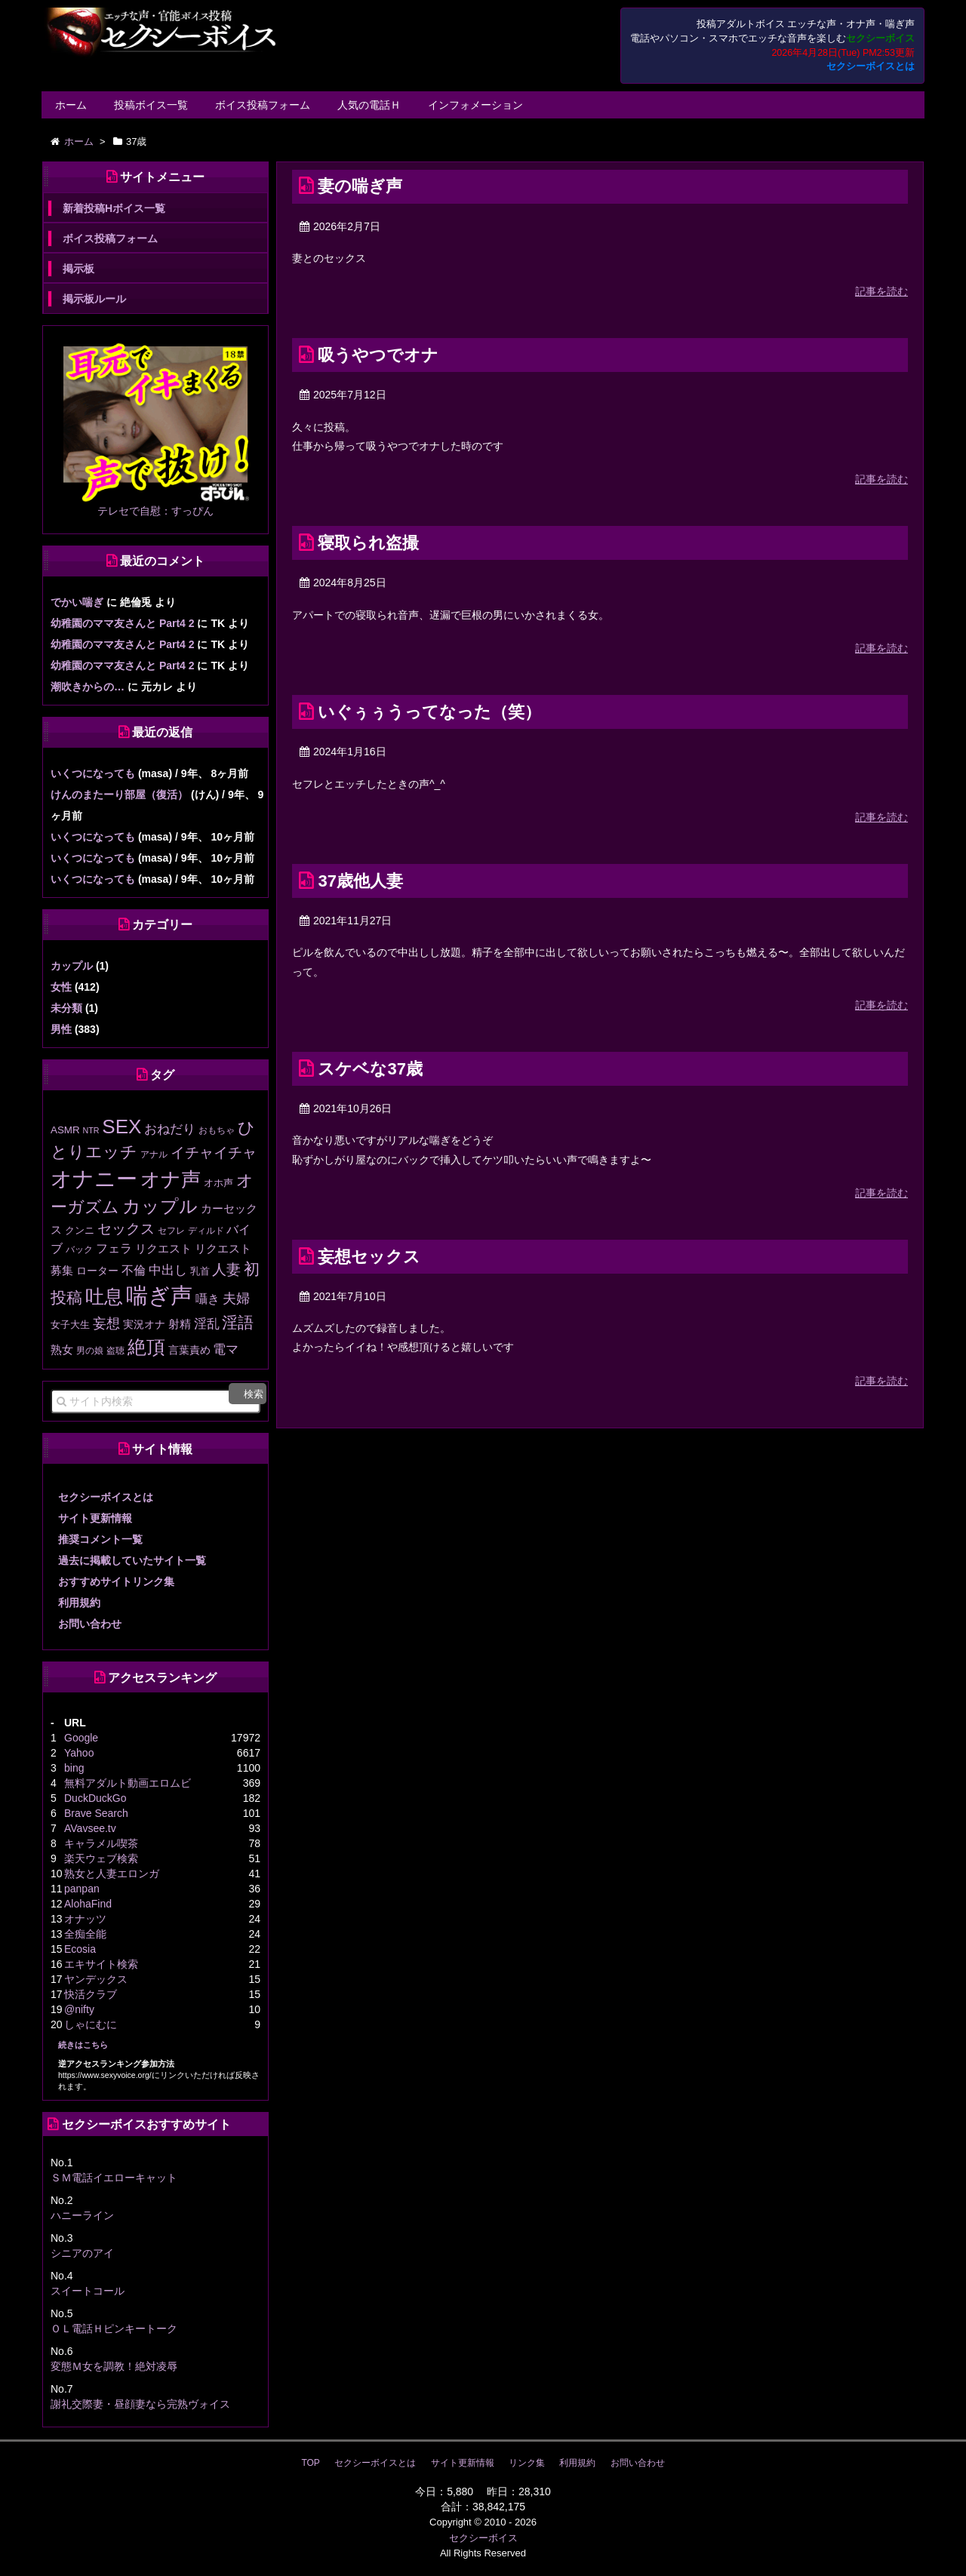 Image resolution: width=966 pixels, height=2576 pixels. What do you see at coordinates (115, 1350) in the screenshot?
I see `盗聴 [盗聴 (12個の項目)]` at bounding box center [115, 1350].